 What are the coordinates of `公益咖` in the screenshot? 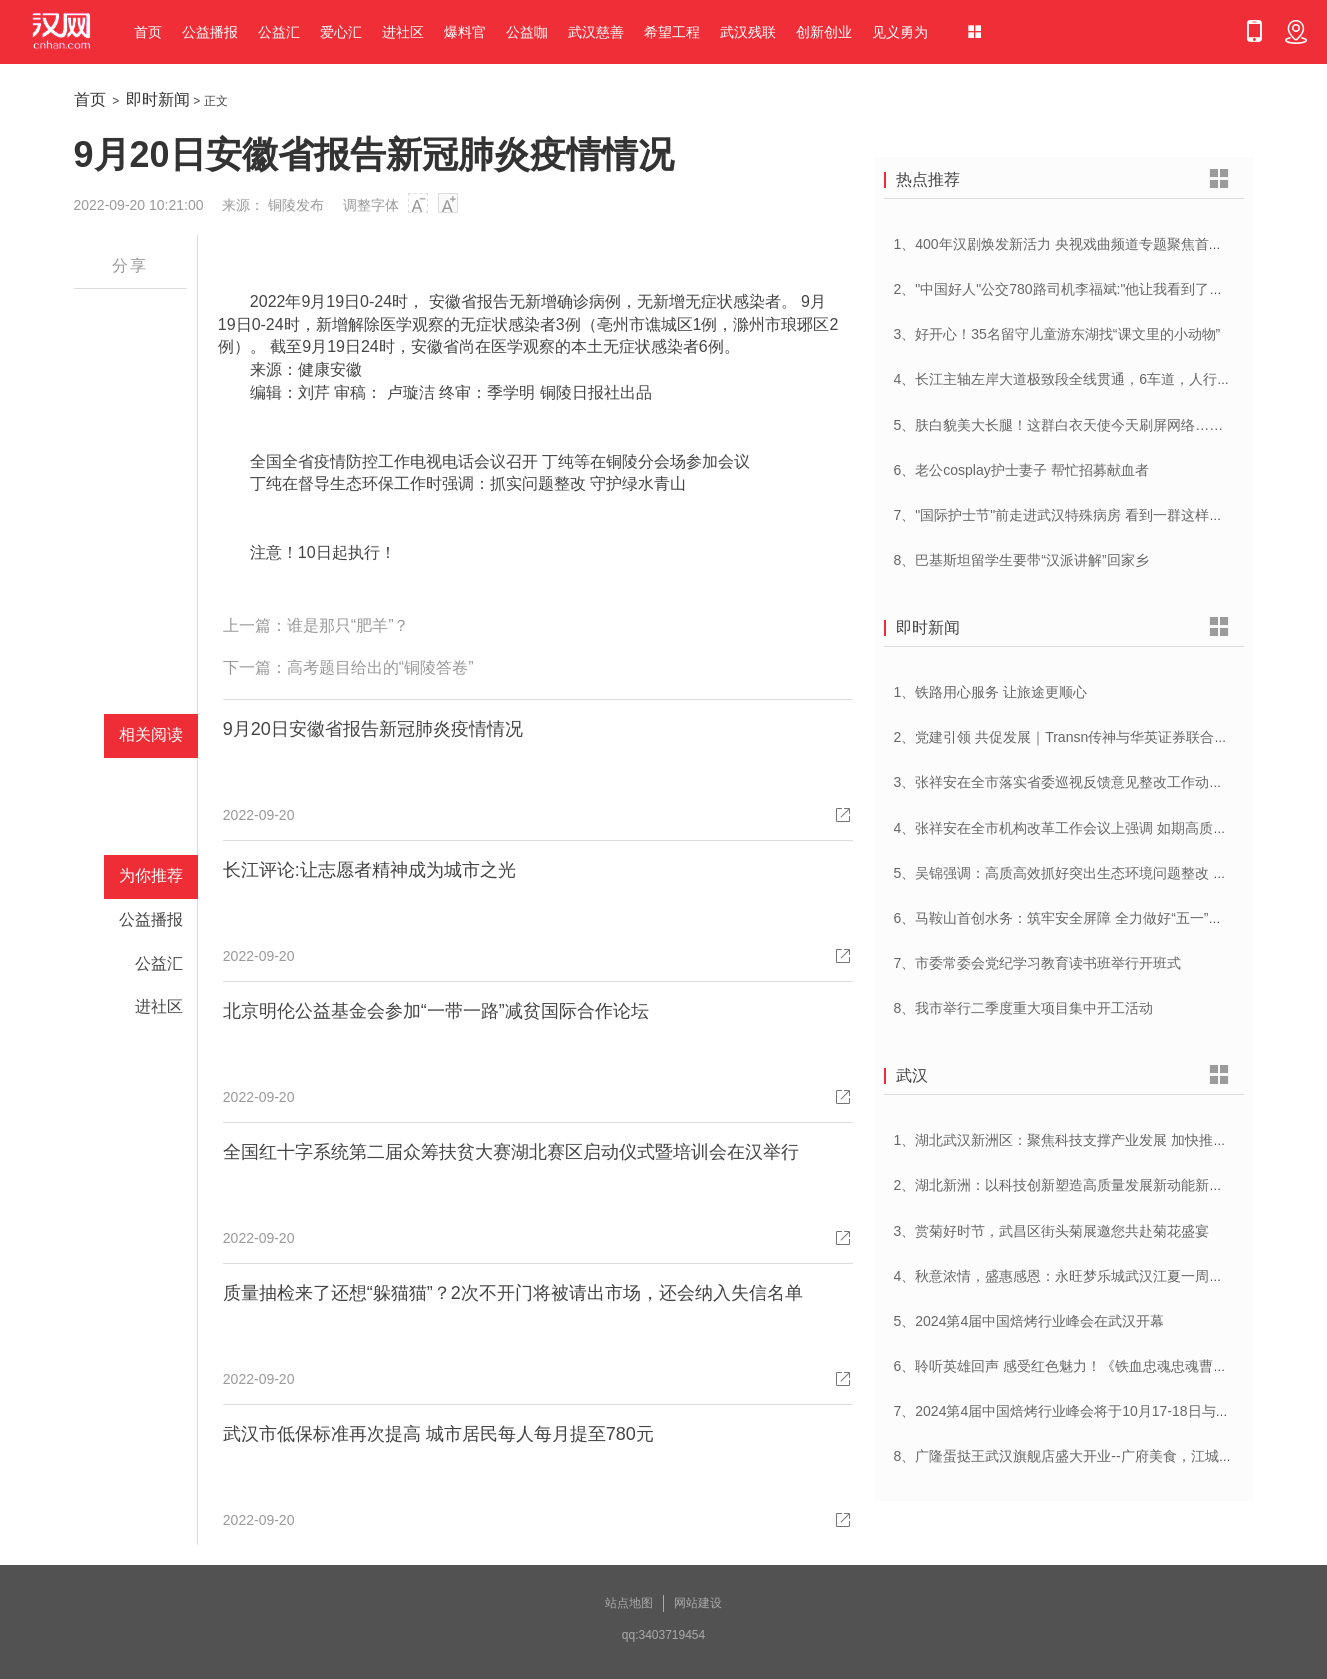 It's located at (527, 32).